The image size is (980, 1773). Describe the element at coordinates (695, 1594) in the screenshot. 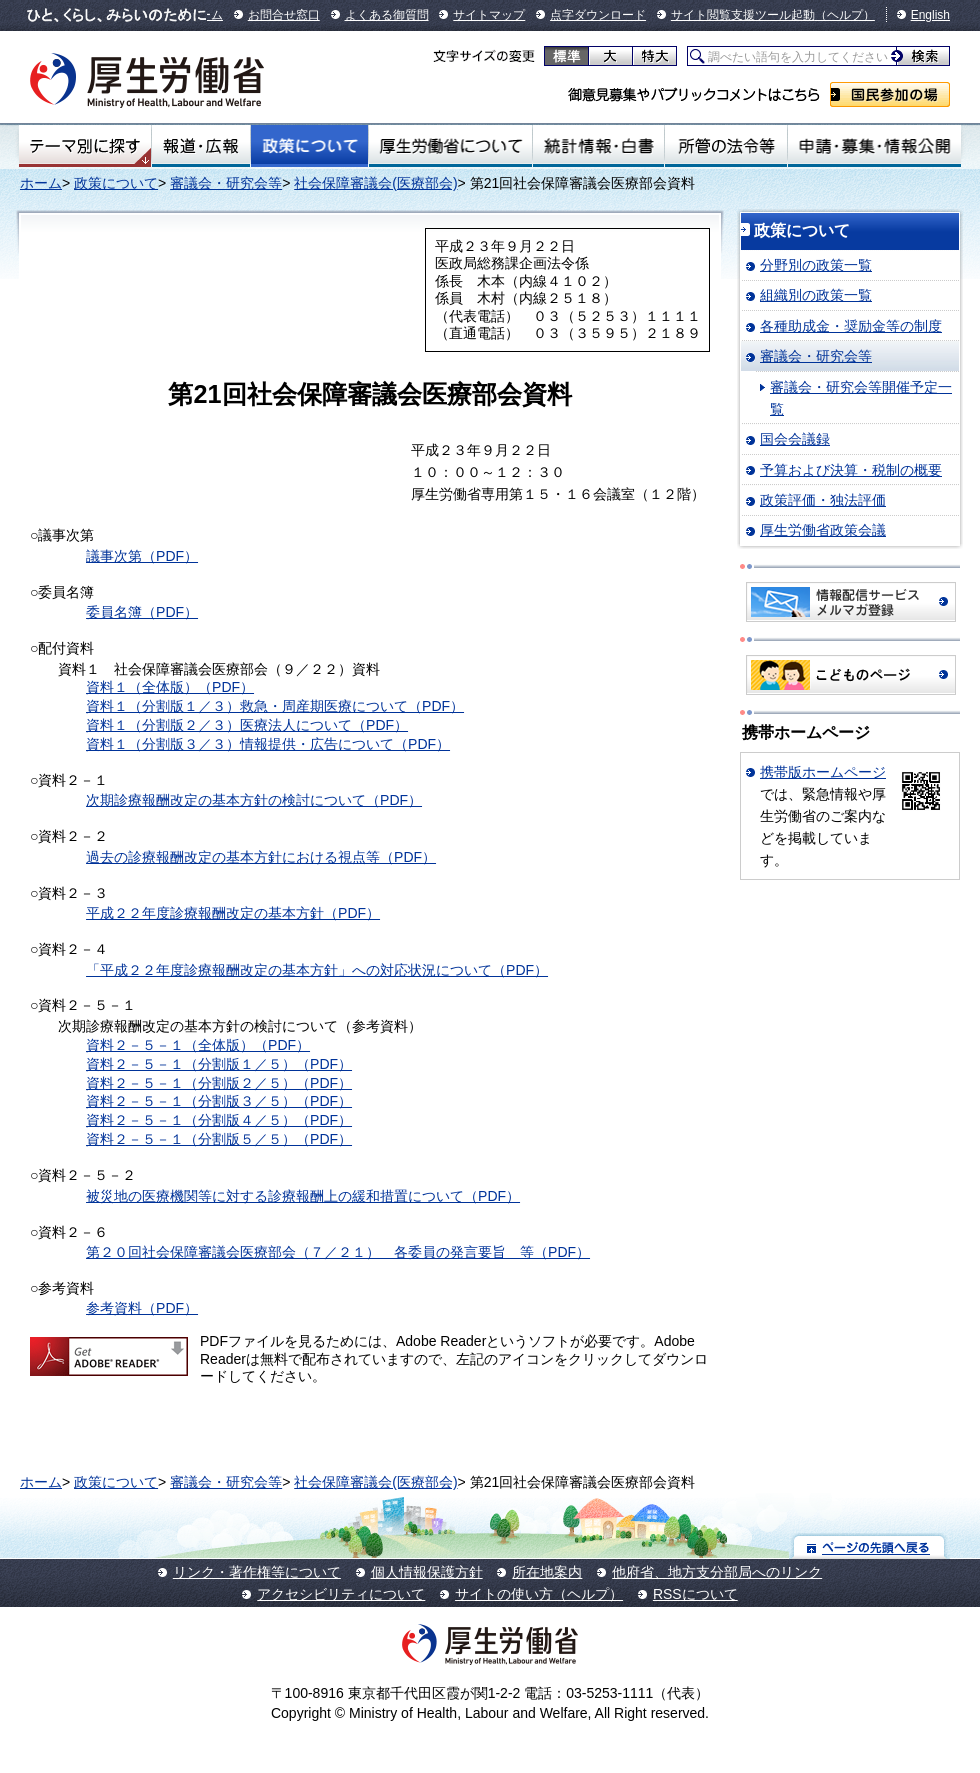

I see `RSSについて` at that location.